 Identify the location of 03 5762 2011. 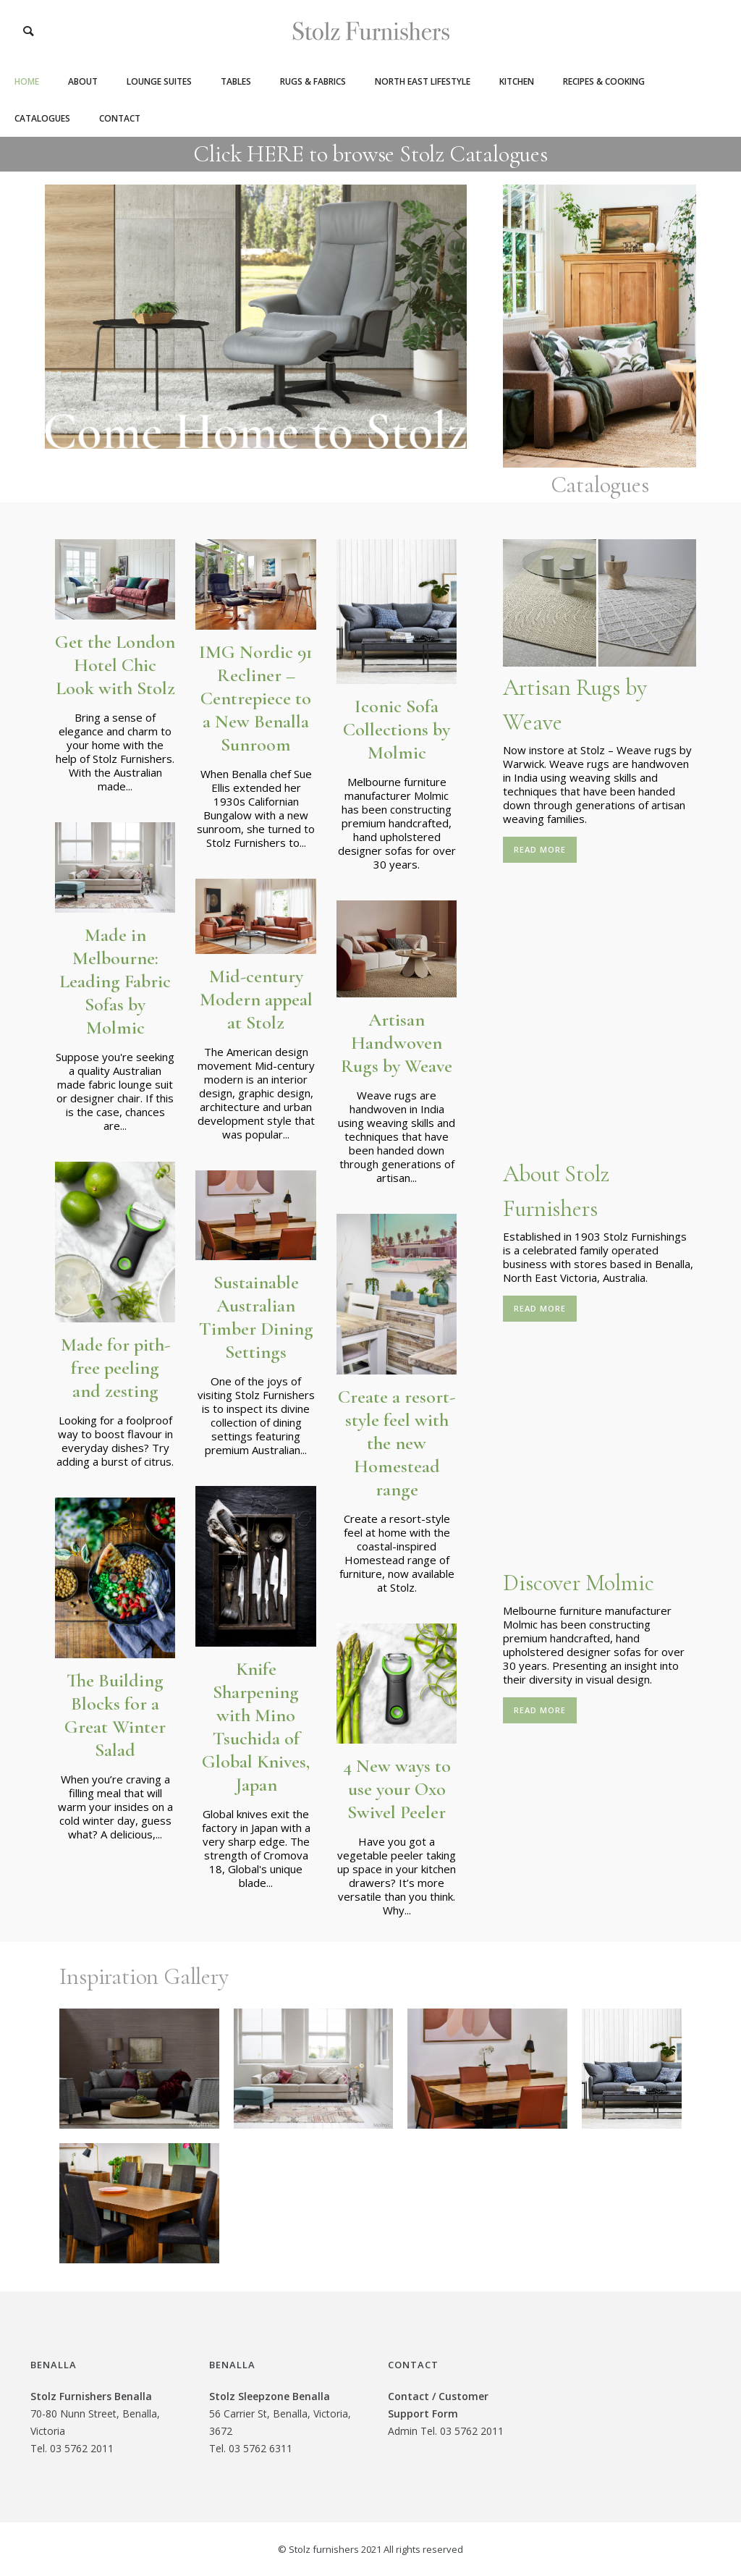
(82, 2448).